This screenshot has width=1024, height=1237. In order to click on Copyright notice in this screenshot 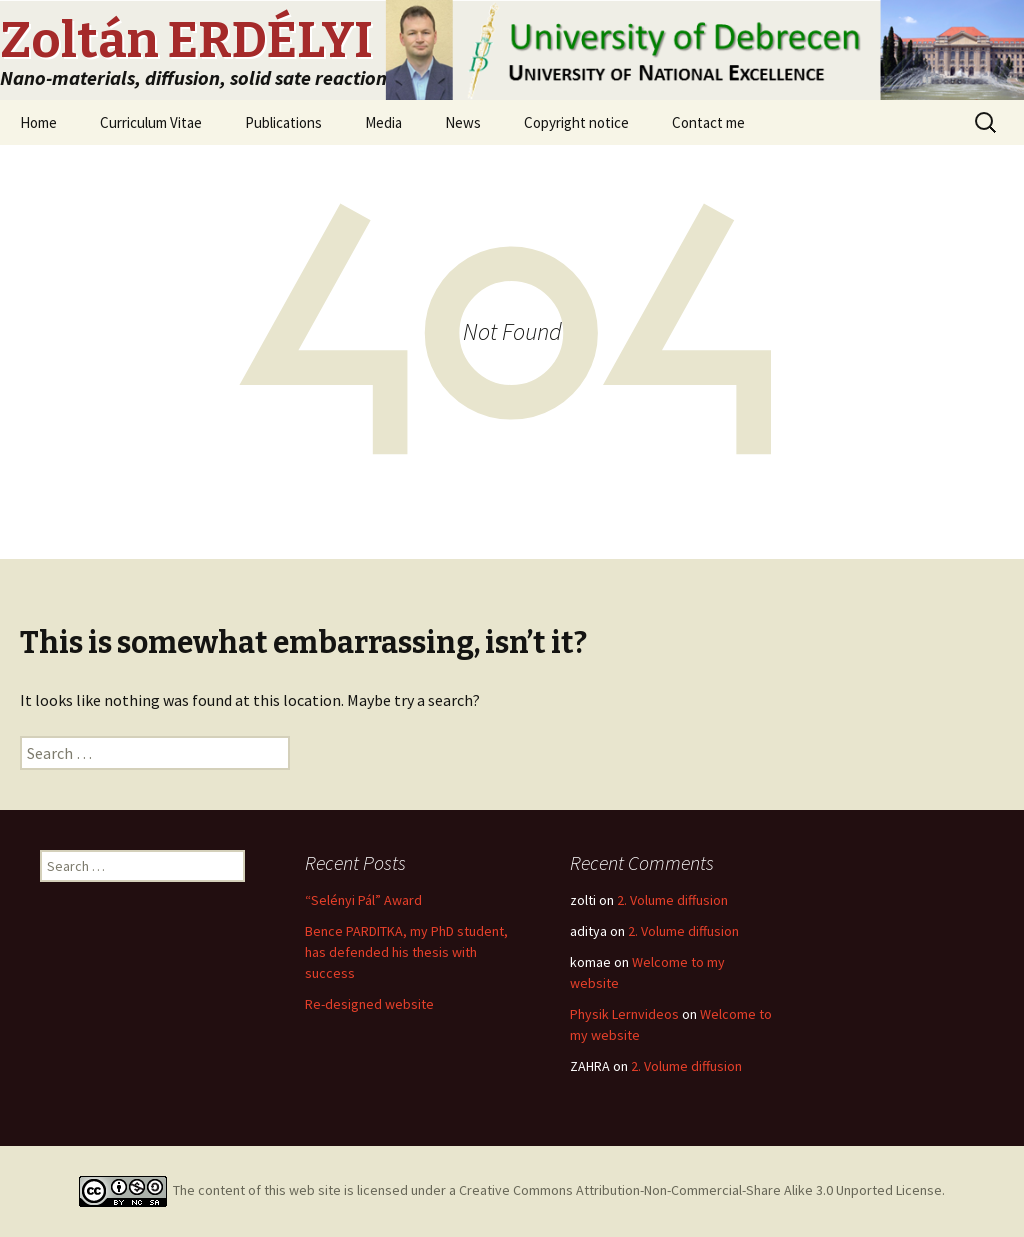, I will do `click(576, 122)`.